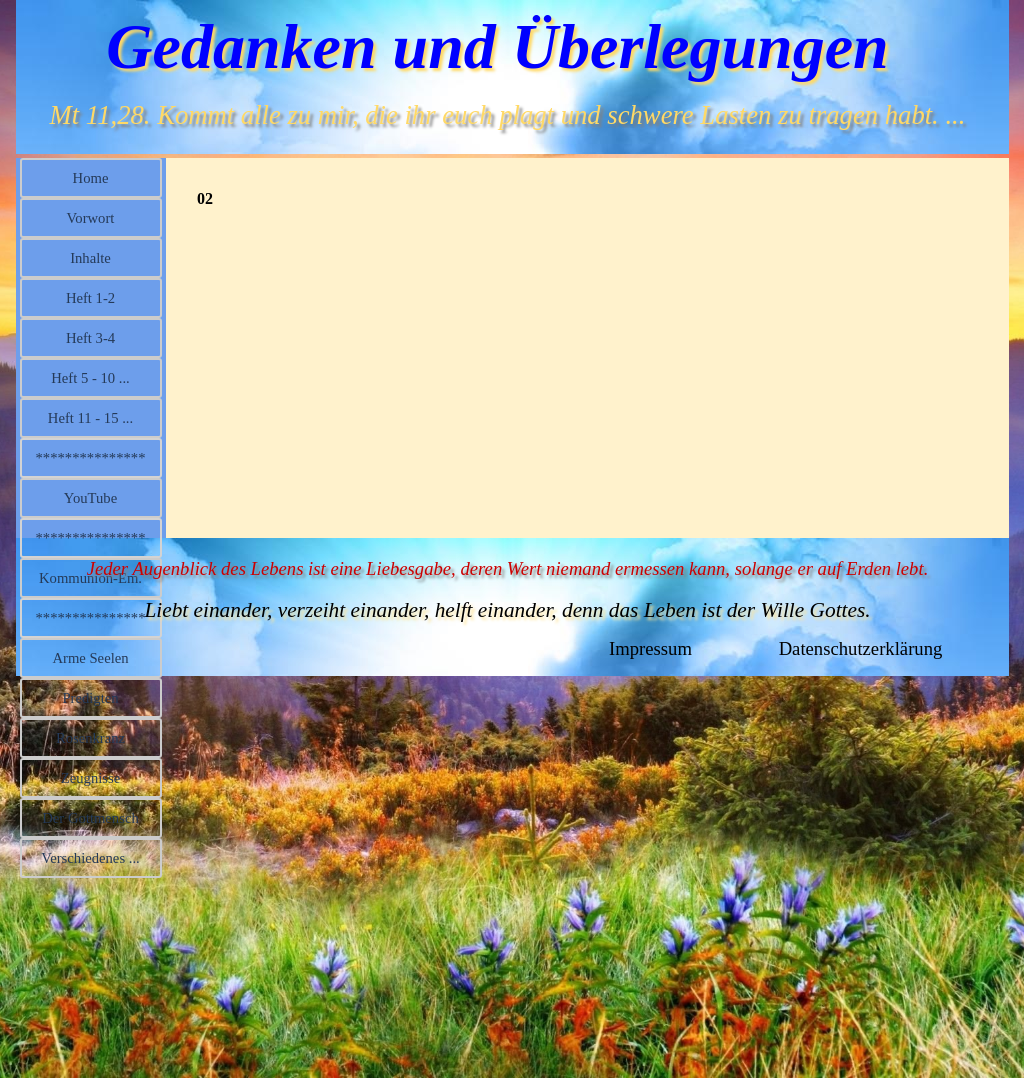  I want to click on YouTube, so click(90, 498).